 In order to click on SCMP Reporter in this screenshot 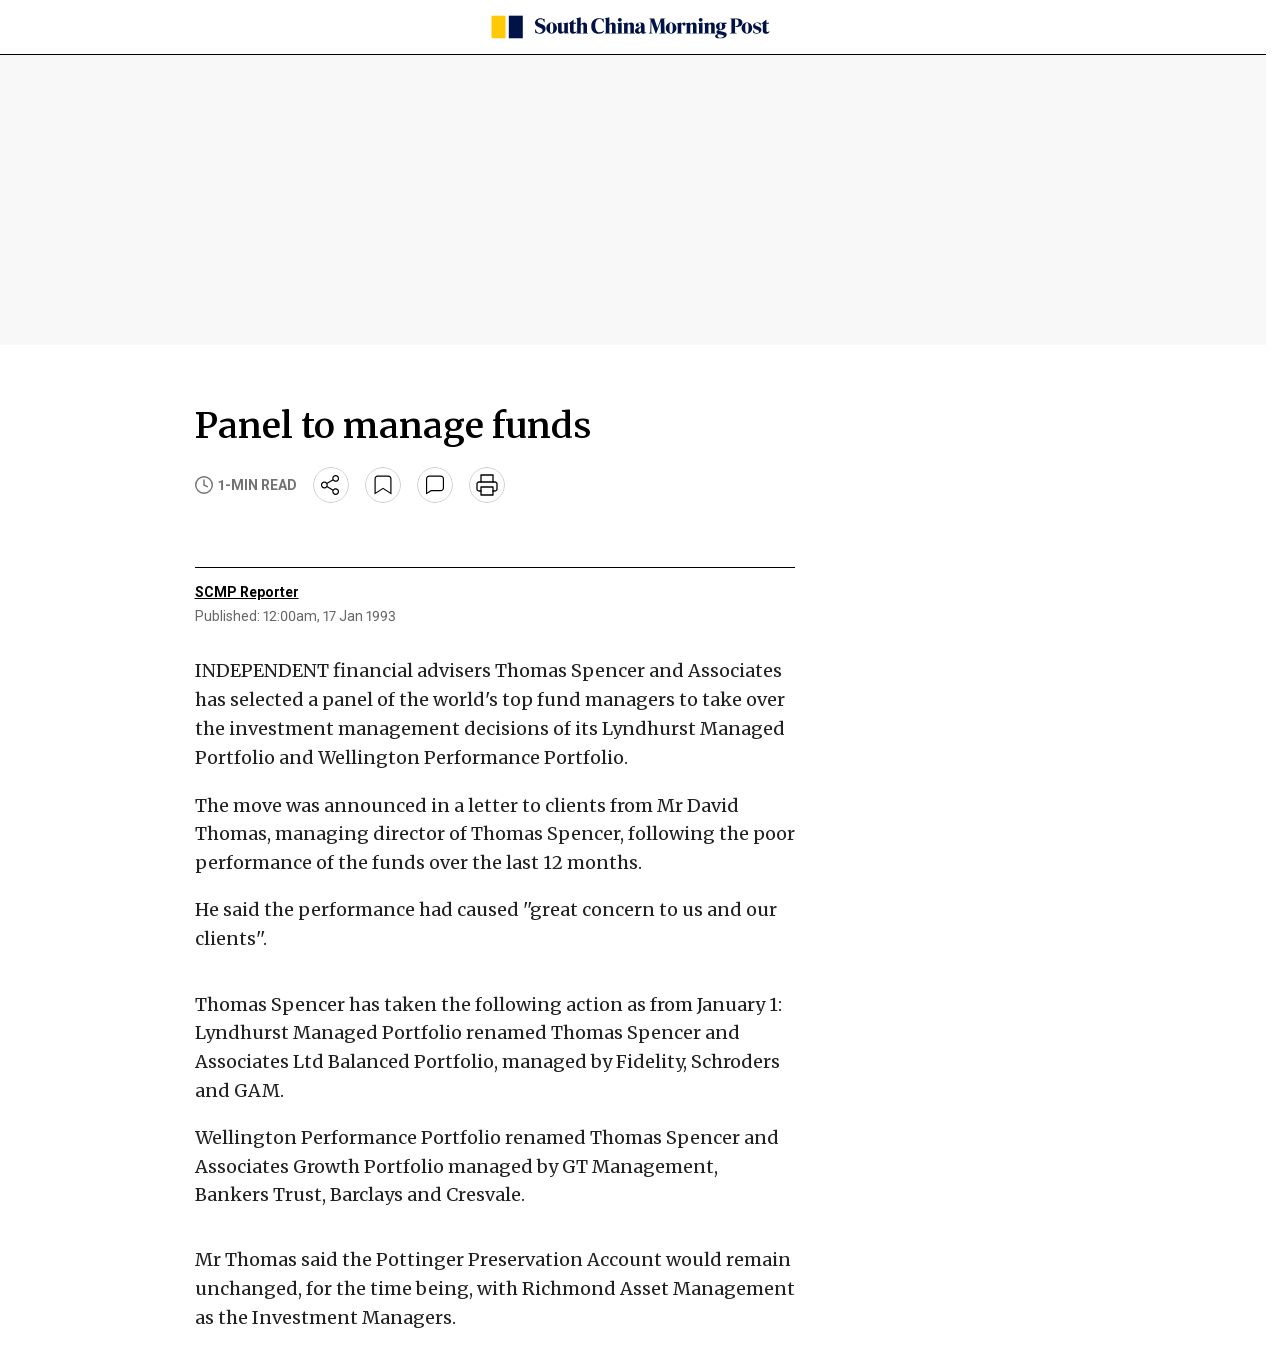, I will do `click(247, 592)`.